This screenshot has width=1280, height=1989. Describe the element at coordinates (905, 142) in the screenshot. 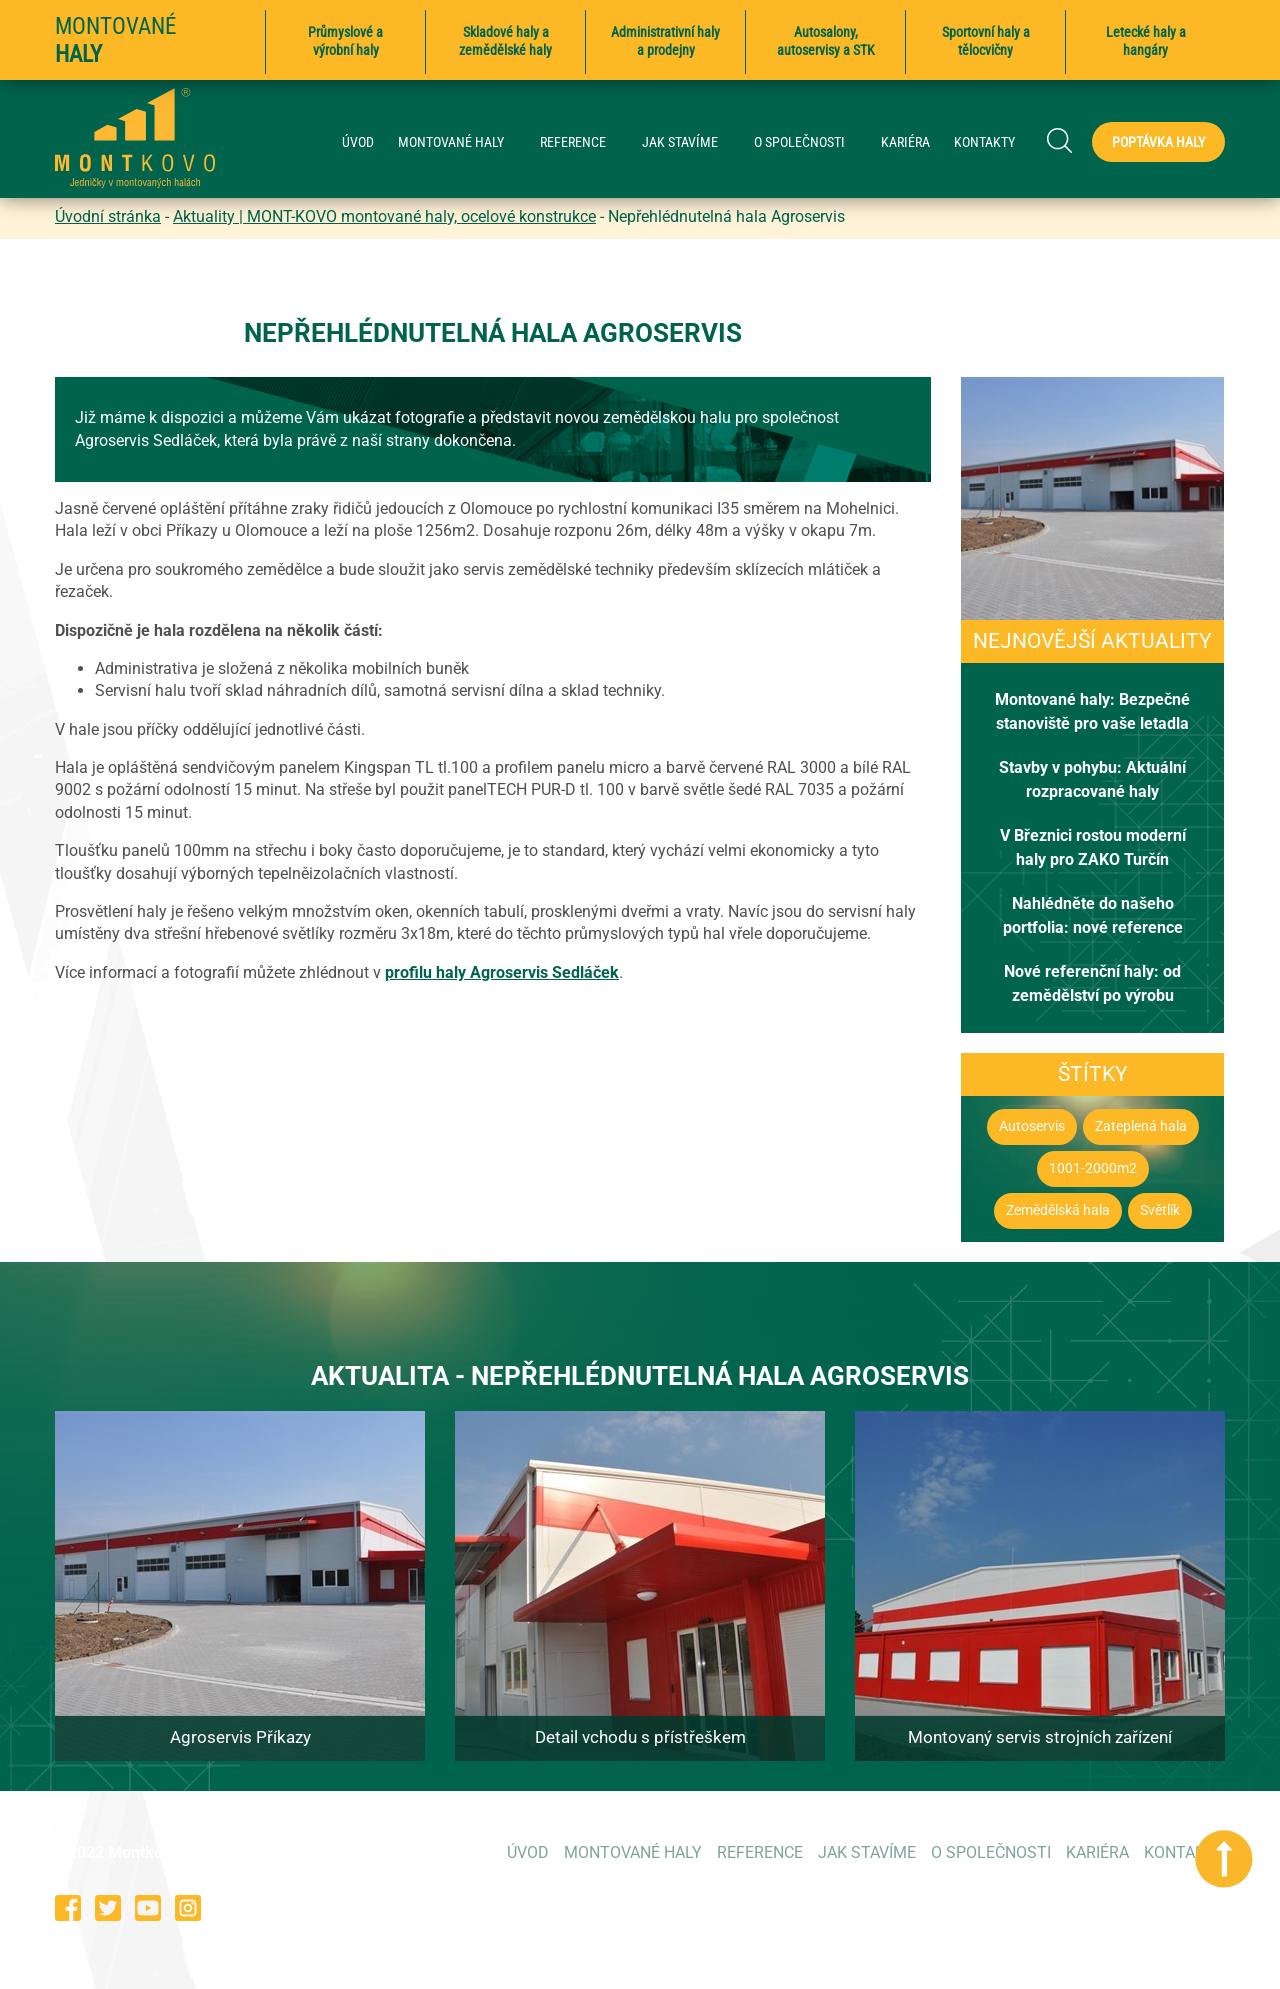

I see `KARIÉRA` at that location.